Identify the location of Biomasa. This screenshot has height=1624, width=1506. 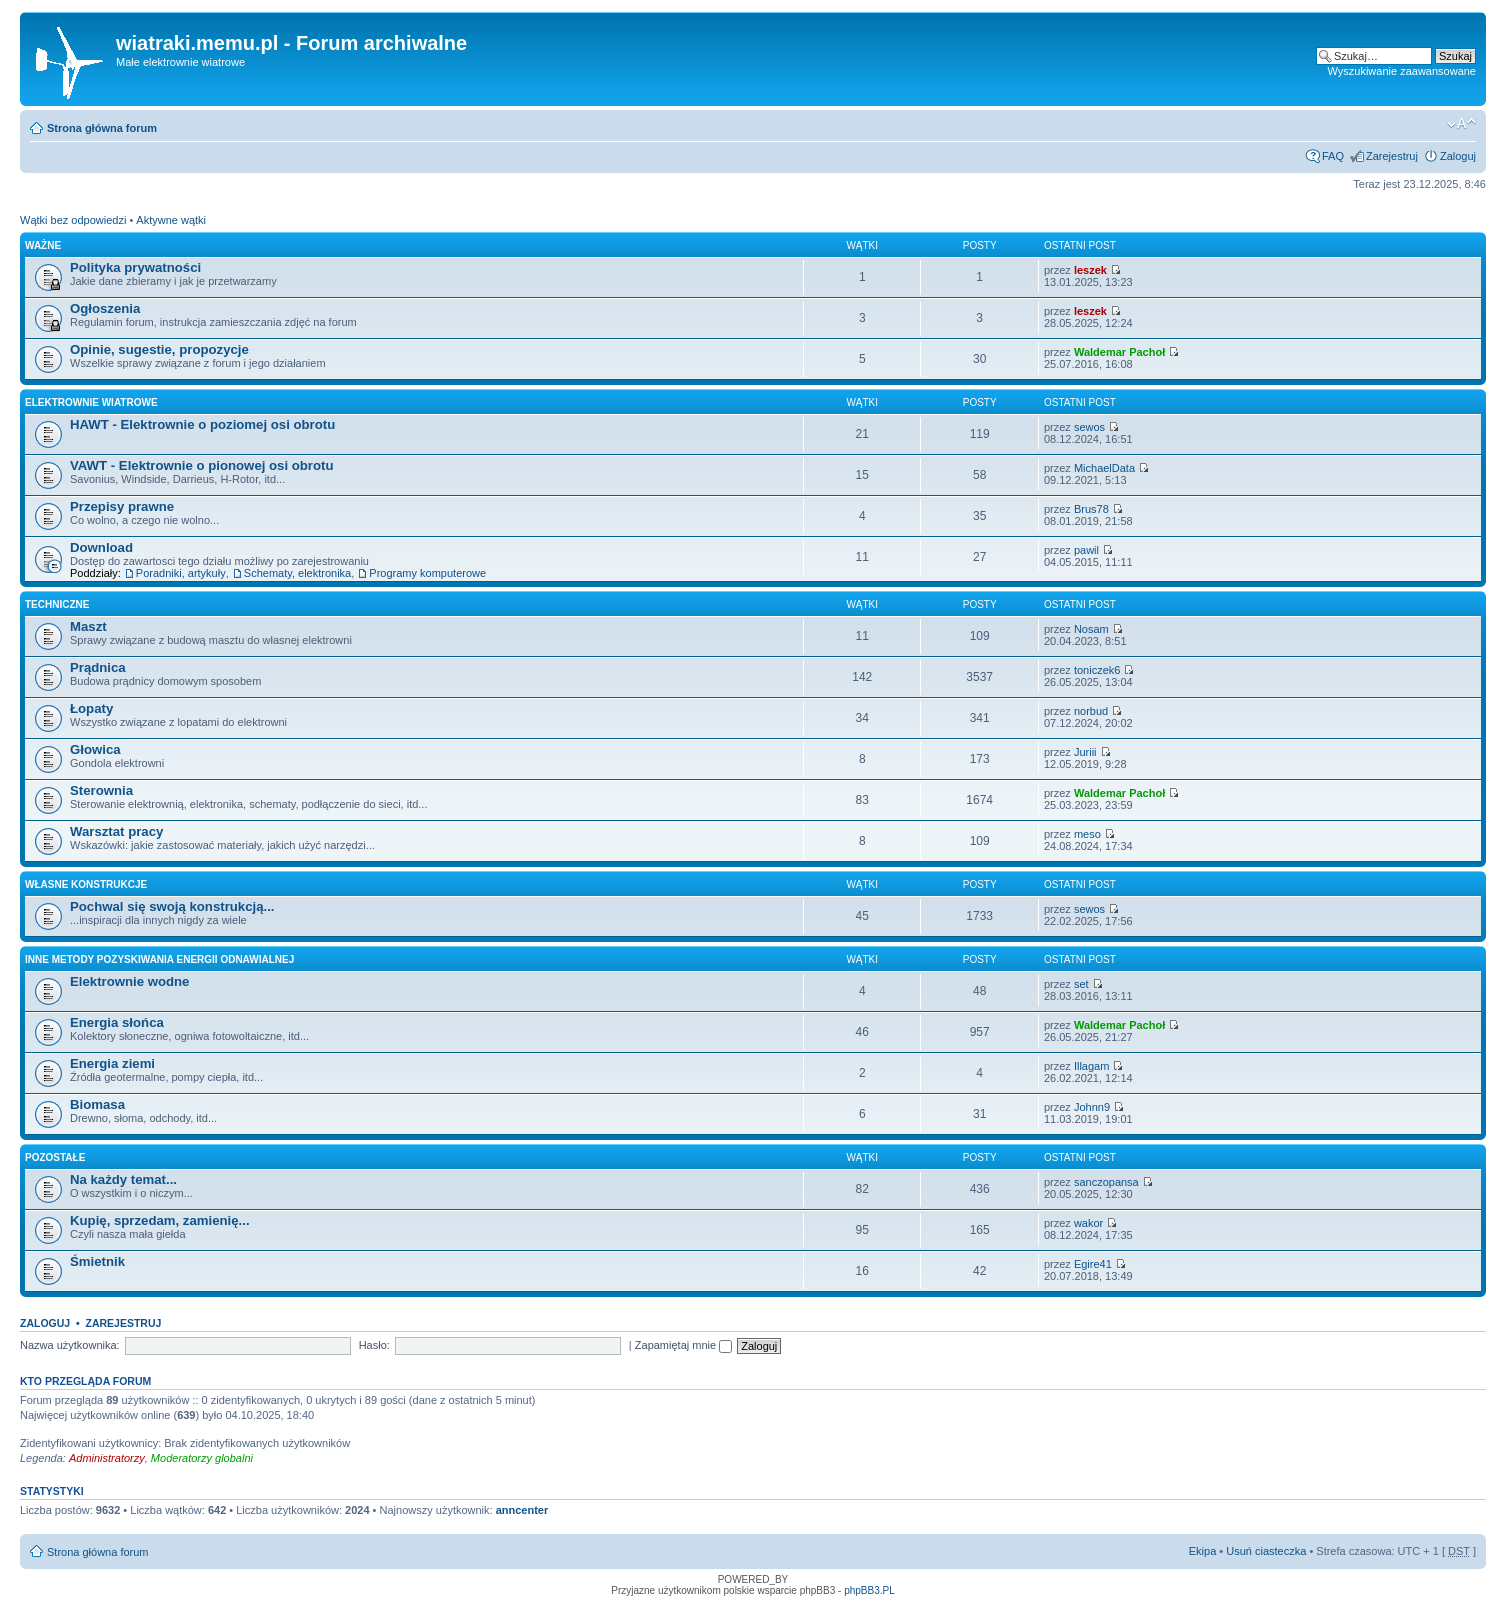
(97, 1104).